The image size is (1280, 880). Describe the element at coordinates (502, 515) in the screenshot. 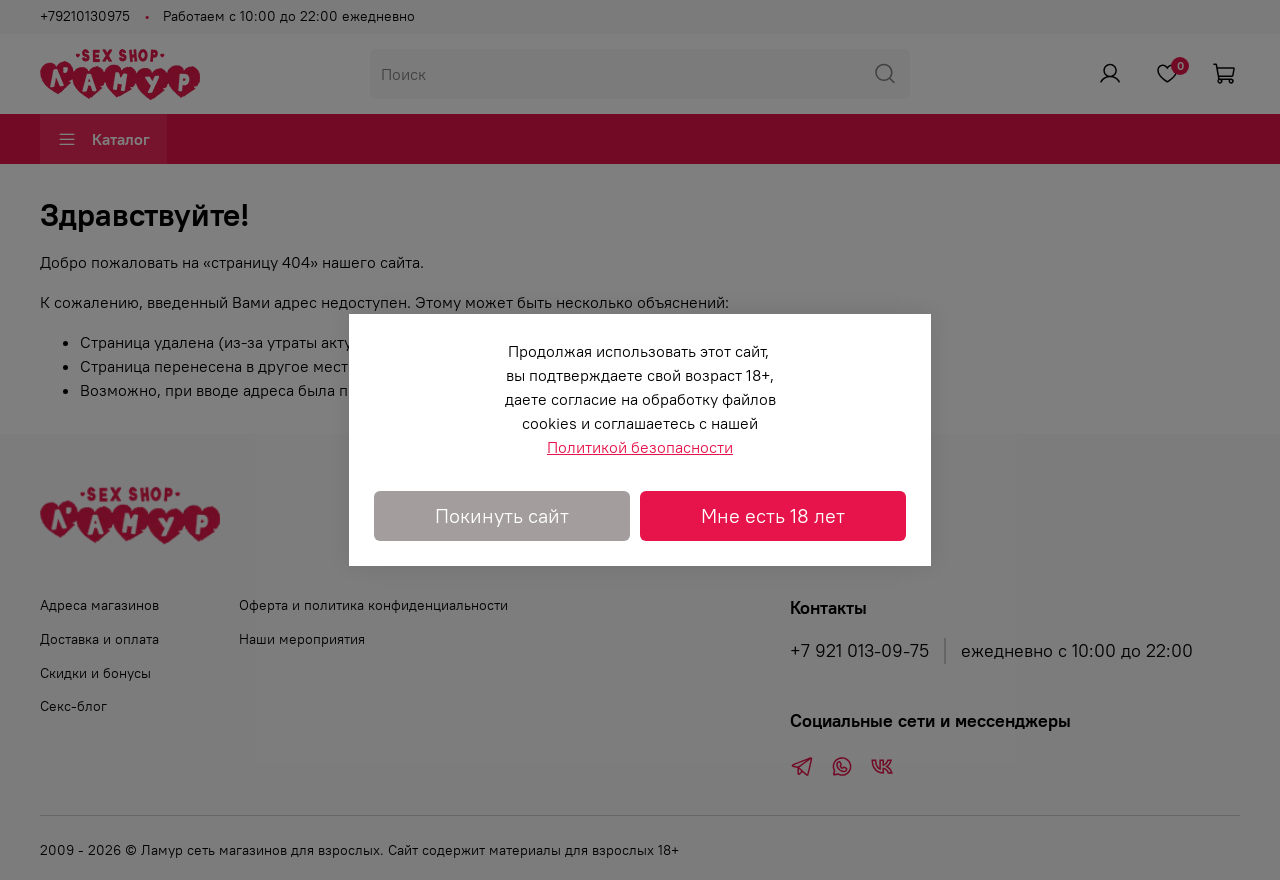

I see `Покинуть сайт` at that location.